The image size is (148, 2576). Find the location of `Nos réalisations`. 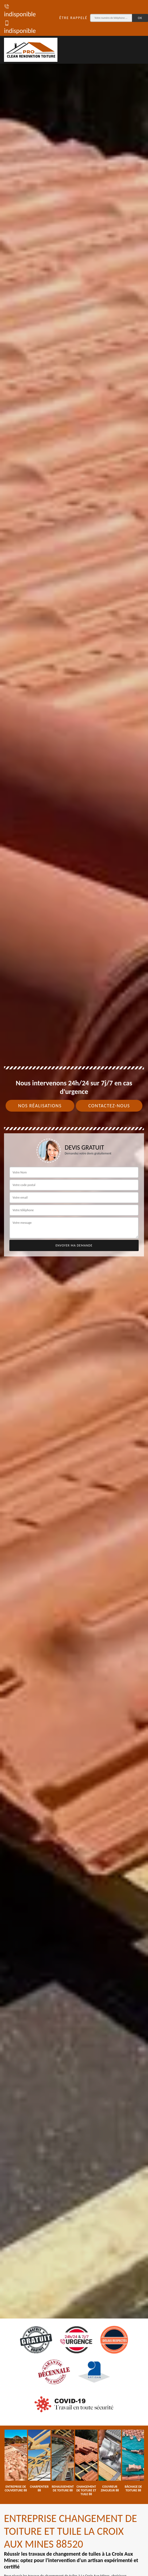

Nos réalisations is located at coordinates (40, 1106).